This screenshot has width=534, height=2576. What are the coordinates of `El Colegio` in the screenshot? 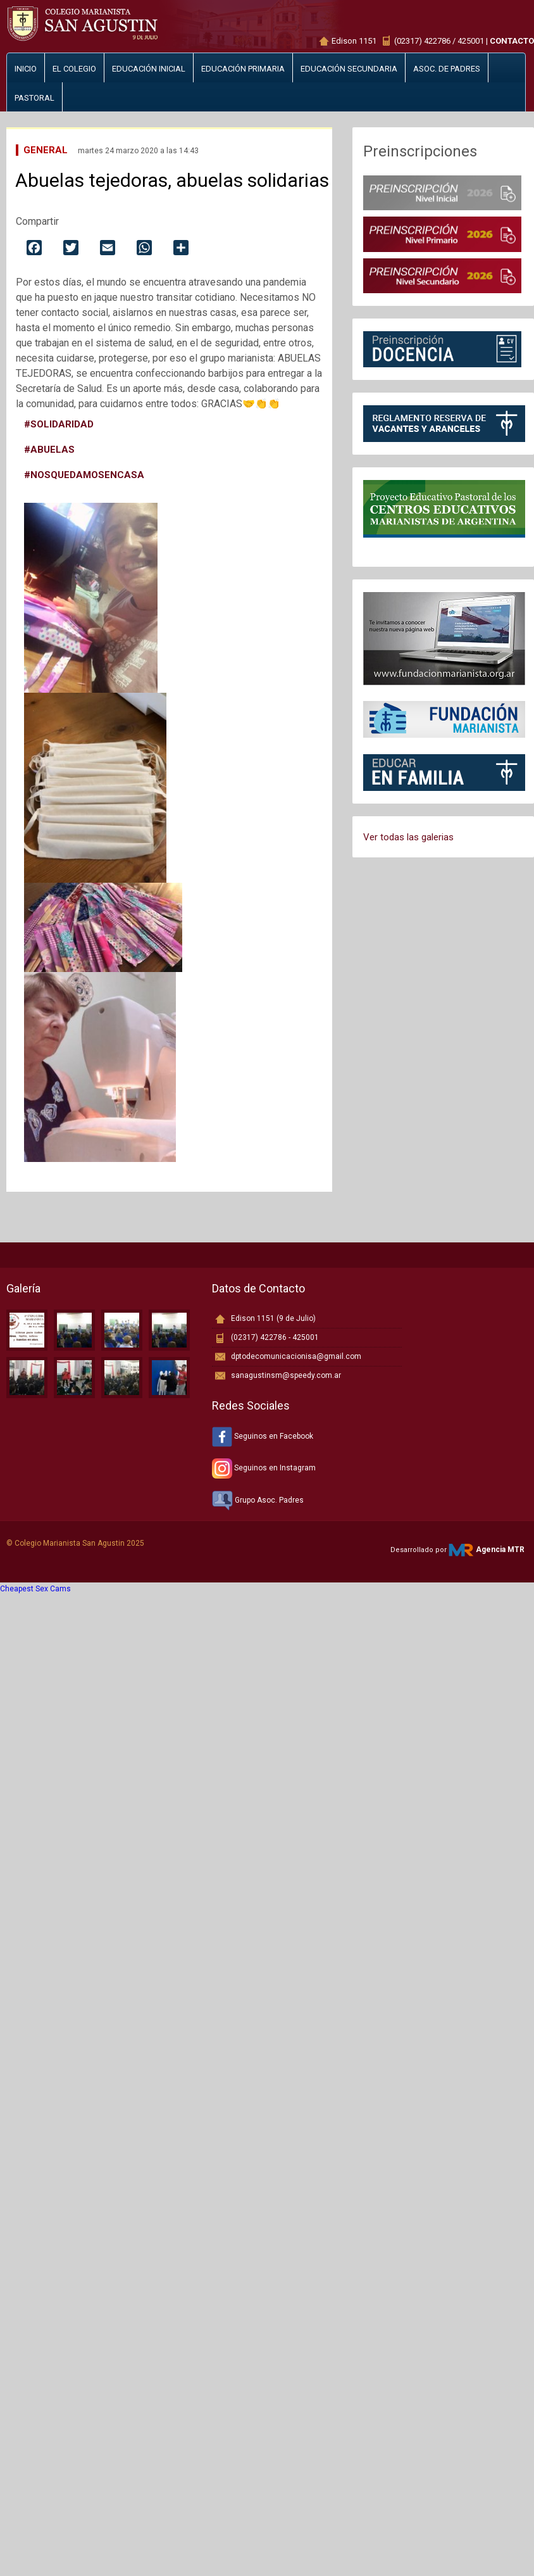 It's located at (74, 68).